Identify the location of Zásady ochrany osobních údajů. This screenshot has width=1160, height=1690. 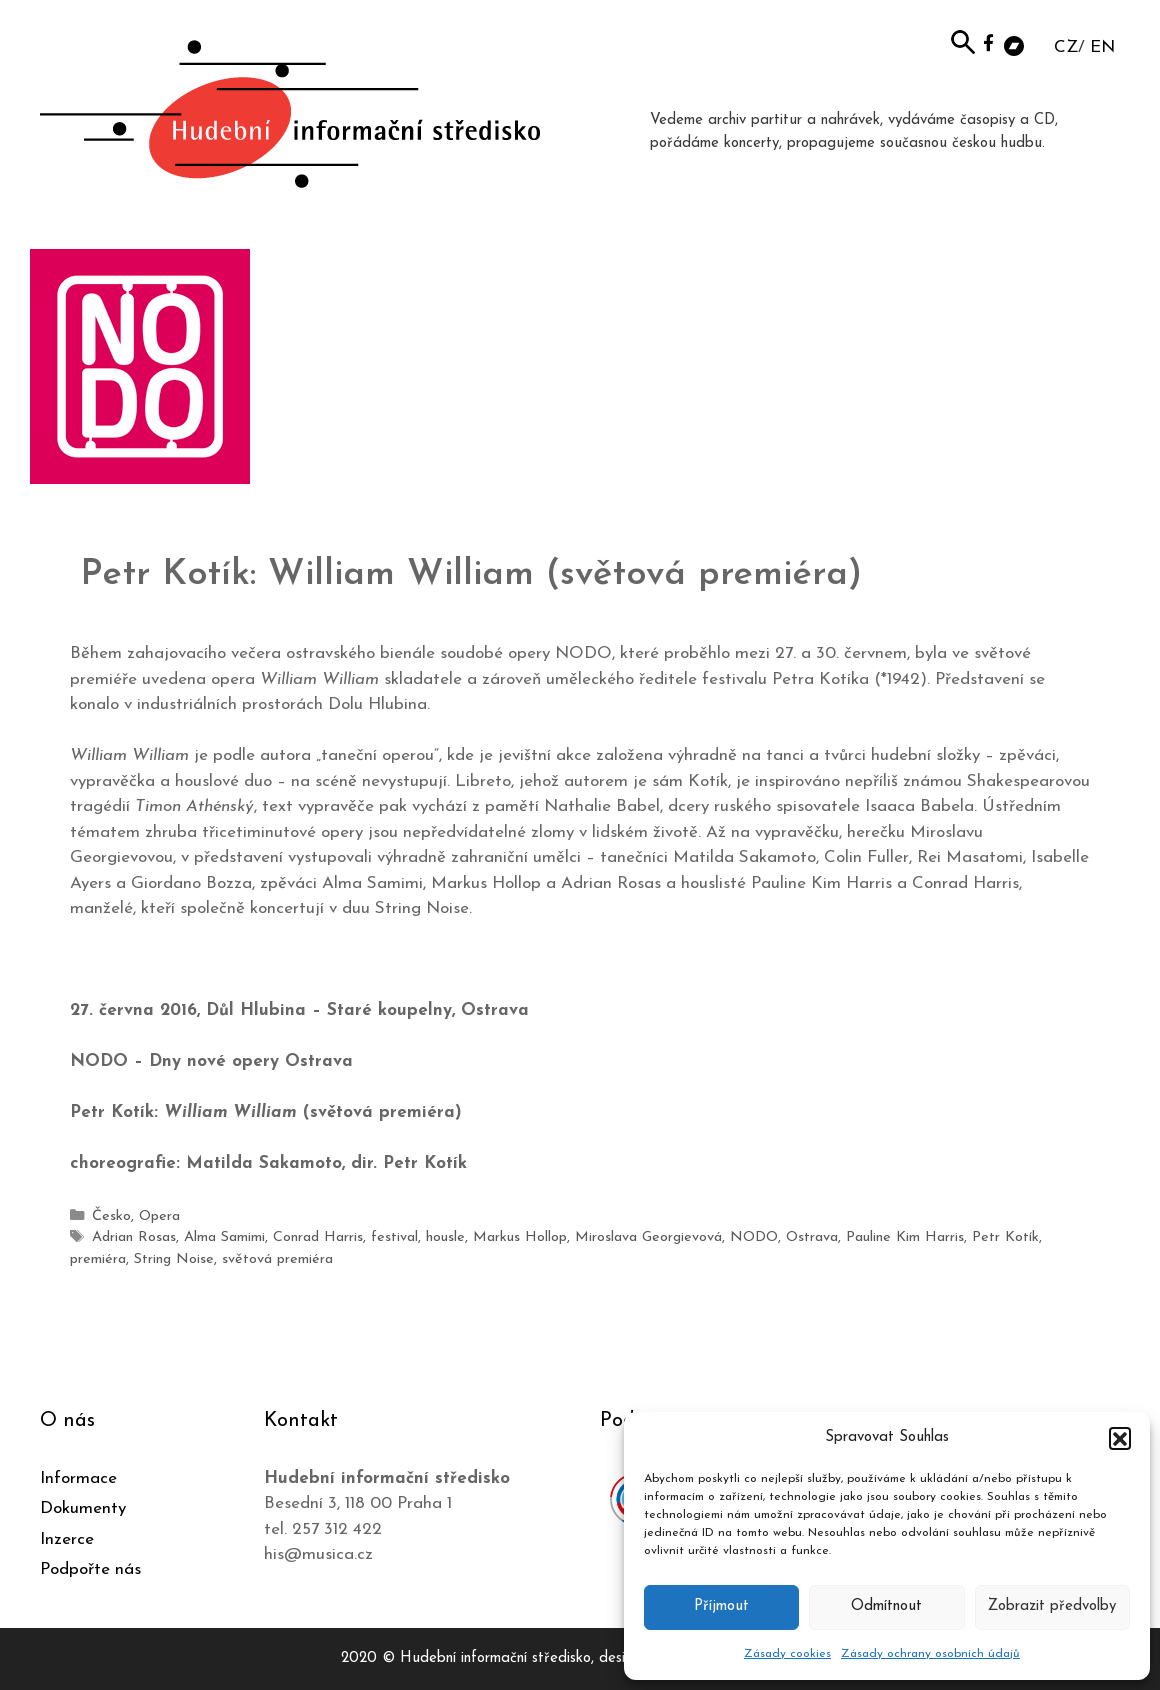
(930, 1654).